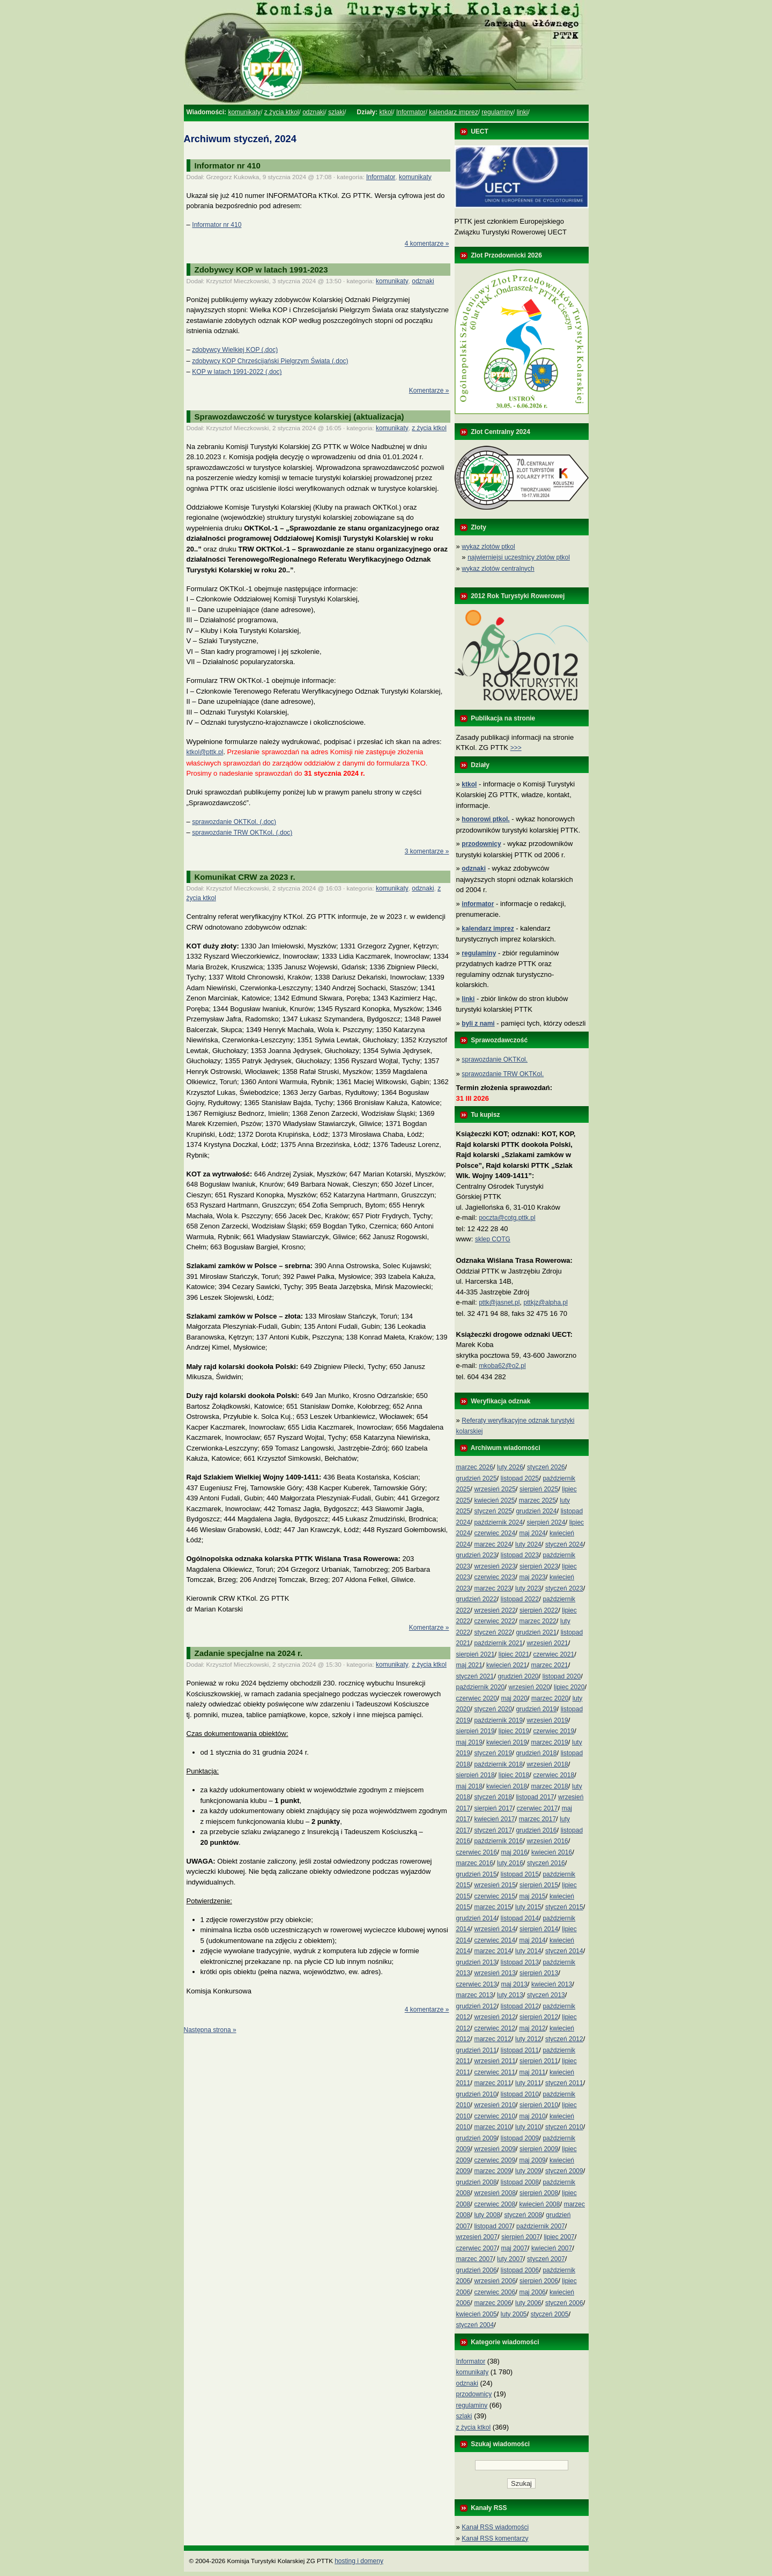 The width and height of the screenshot is (772, 2576). I want to click on luty 2023, so click(528, 1588).